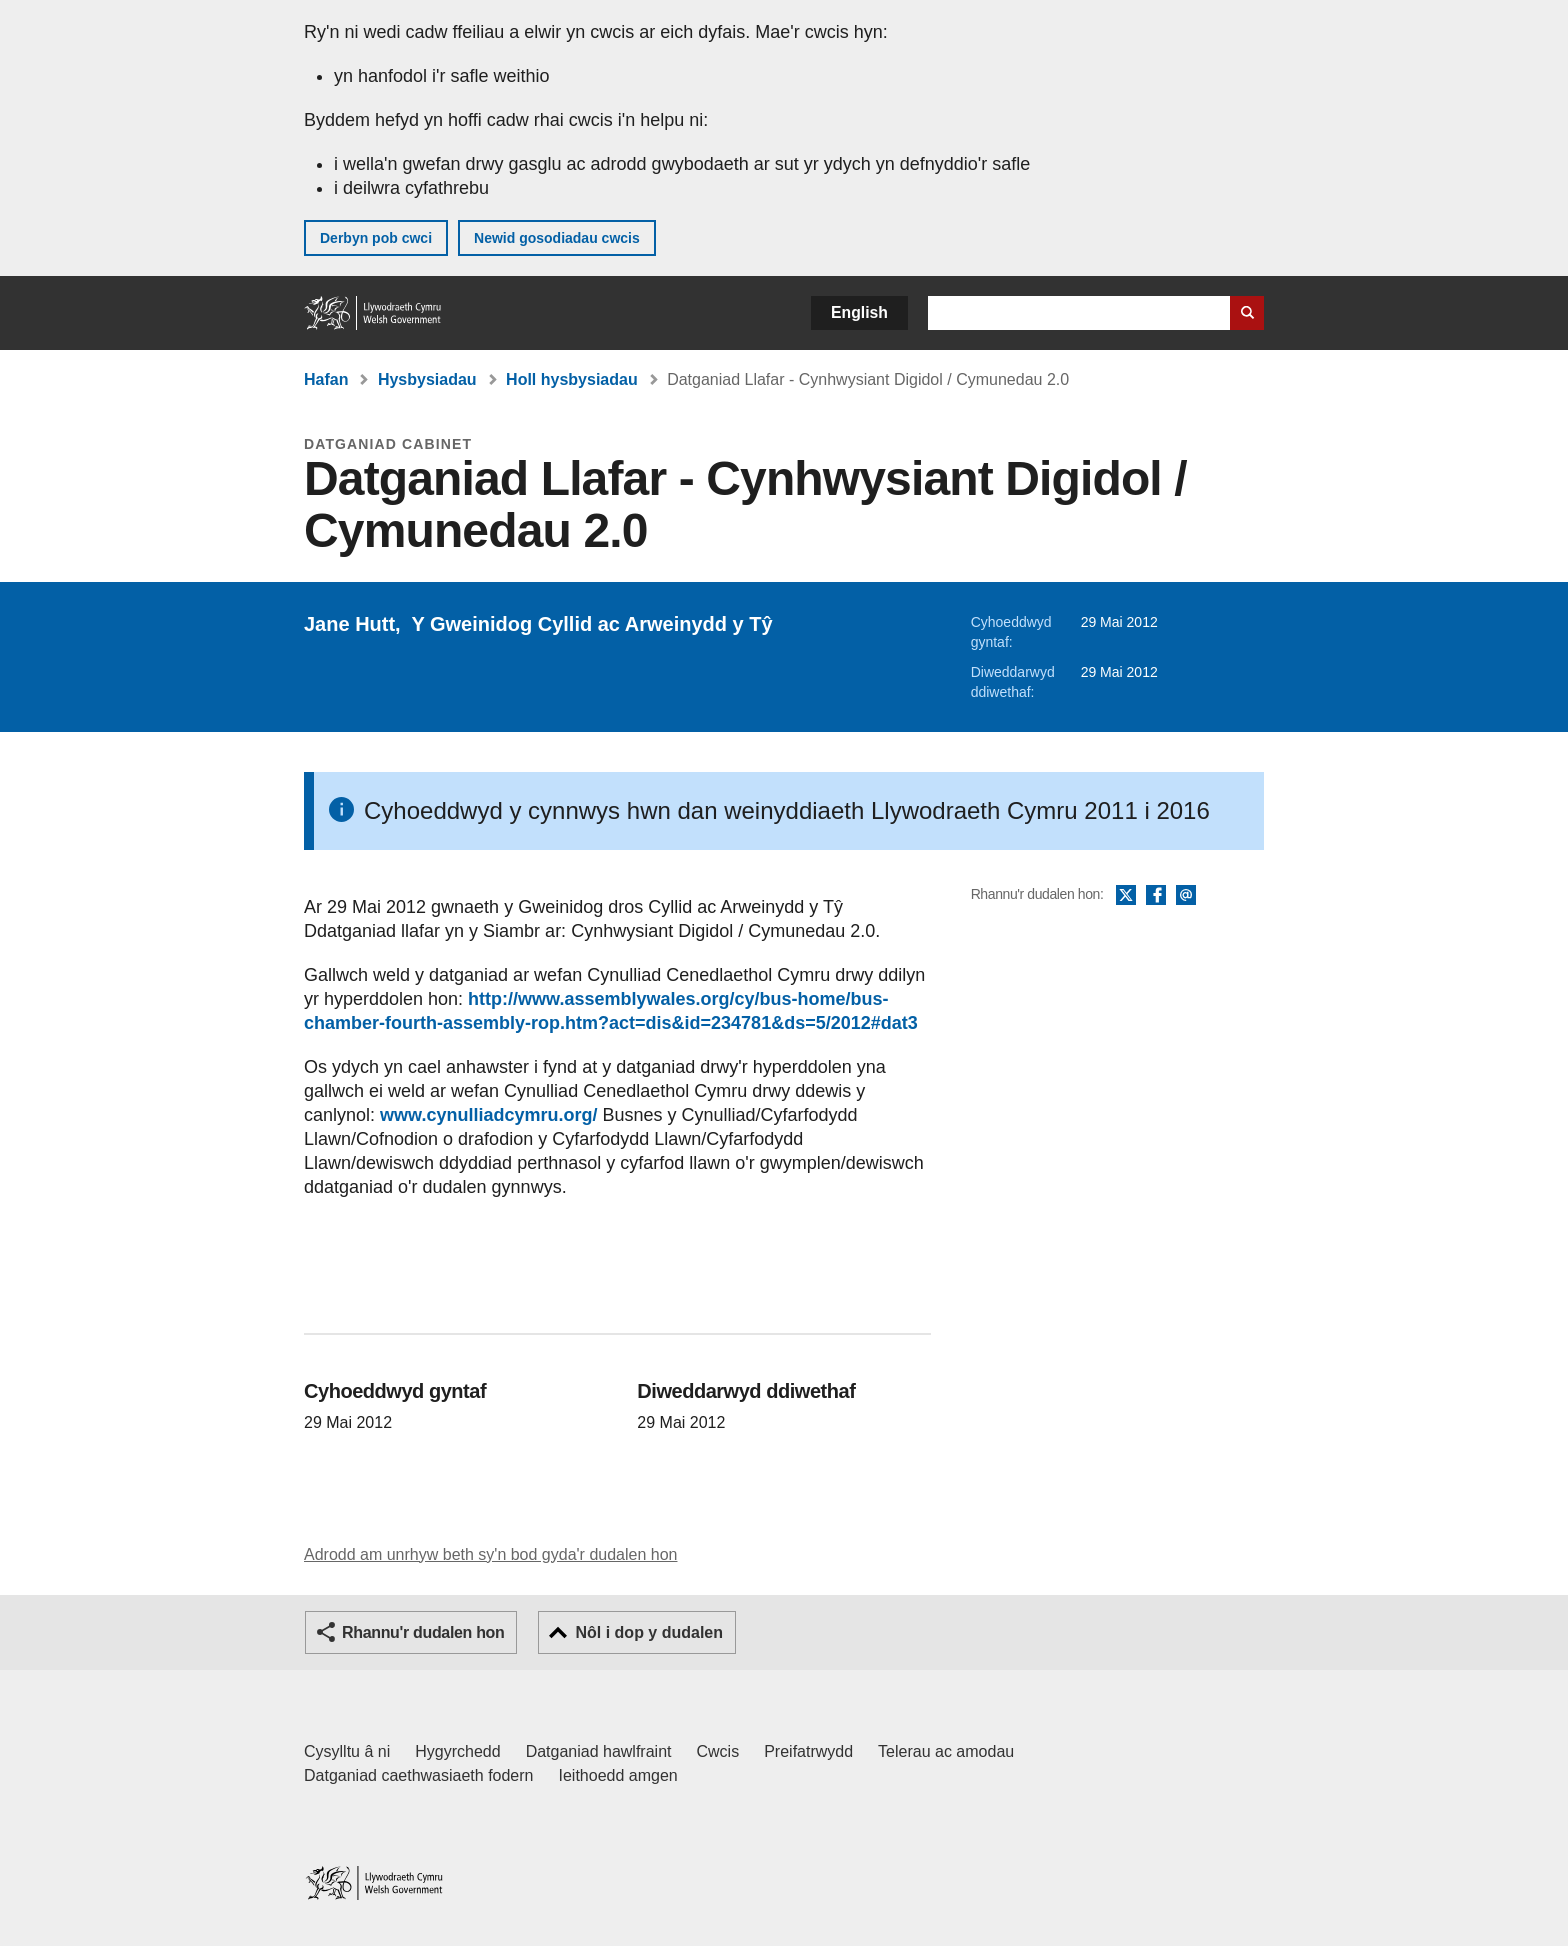  Describe the element at coordinates (808, 1751) in the screenshot. I see `Preifatrwydd [Hysbysiad preifatrwydd gwefan]` at that location.